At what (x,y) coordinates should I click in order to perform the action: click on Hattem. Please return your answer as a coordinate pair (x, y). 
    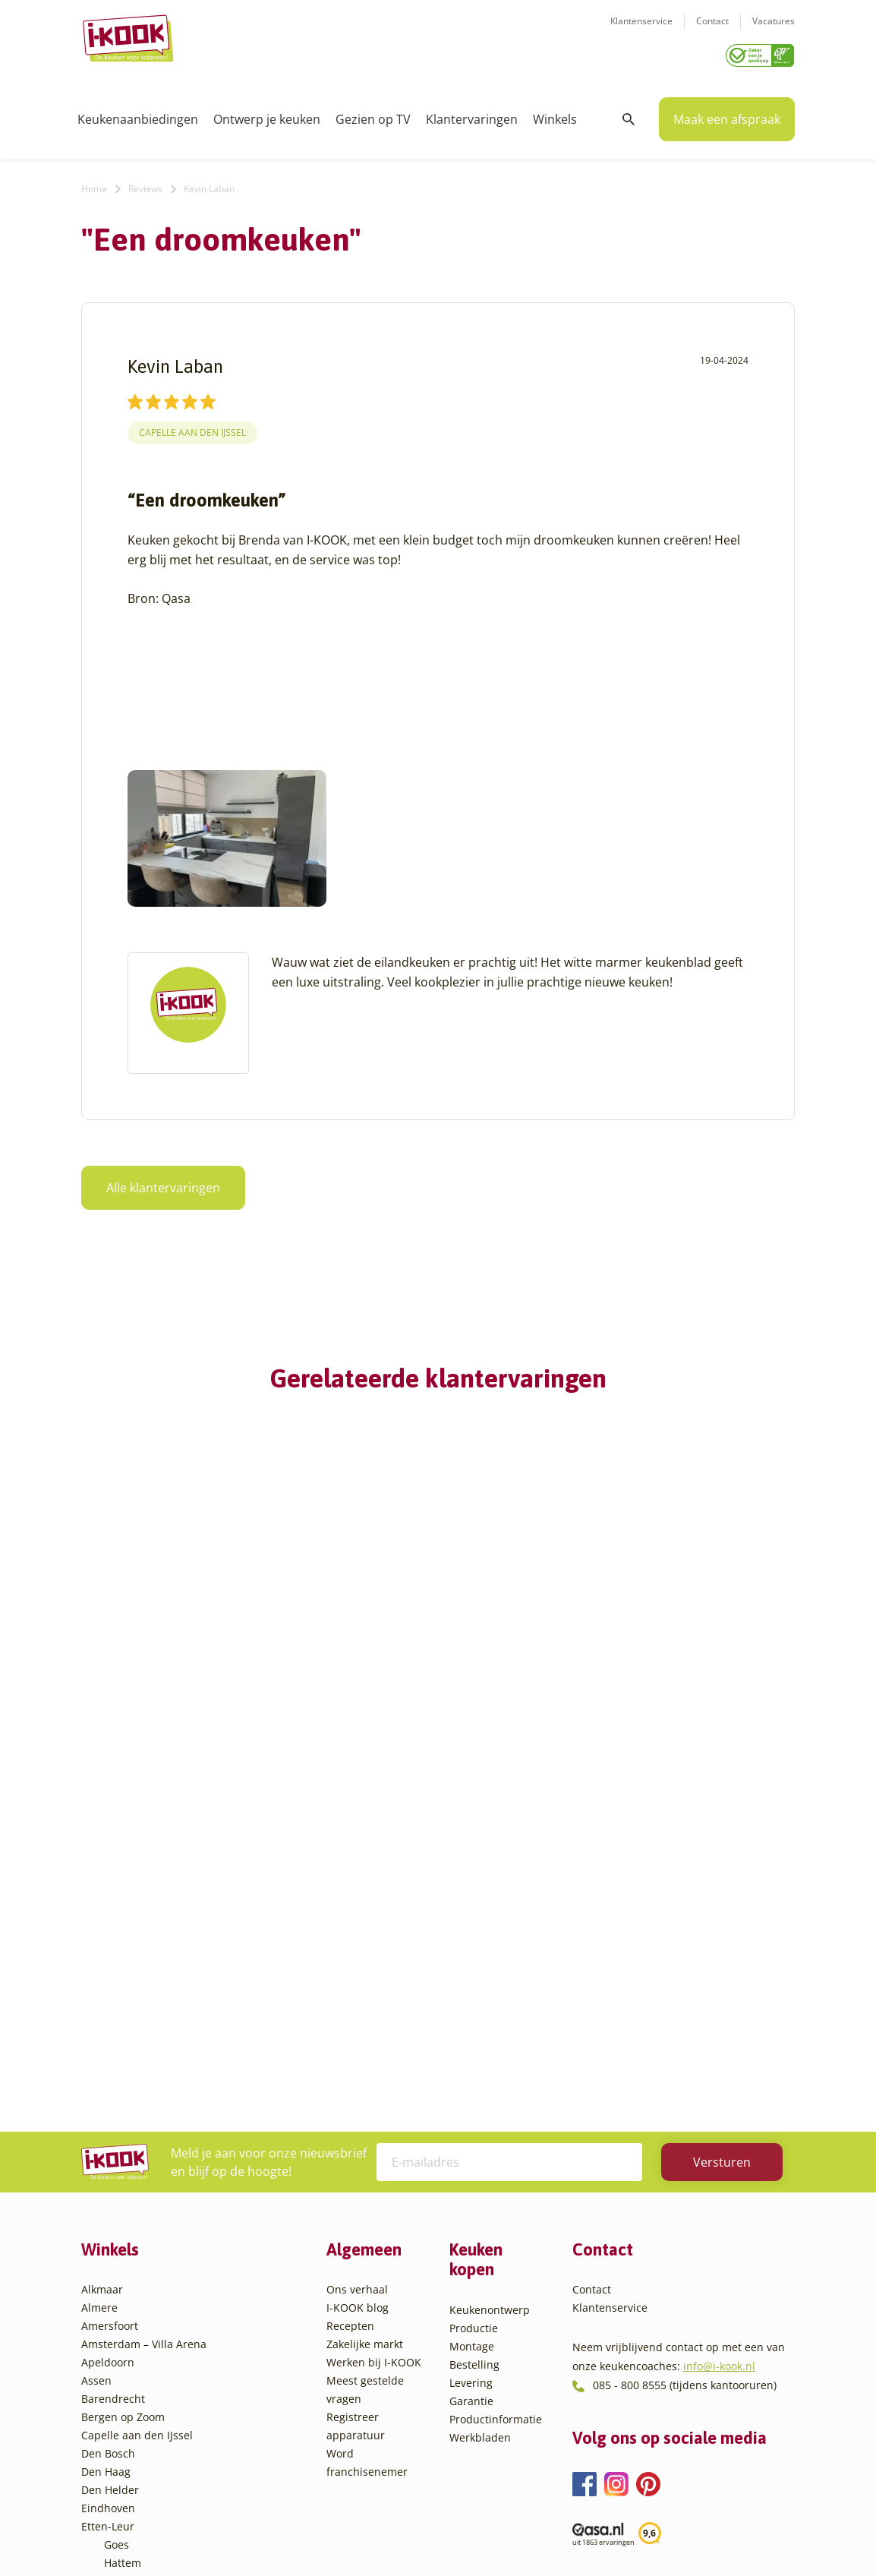
    Looking at the image, I should click on (122, 2243).